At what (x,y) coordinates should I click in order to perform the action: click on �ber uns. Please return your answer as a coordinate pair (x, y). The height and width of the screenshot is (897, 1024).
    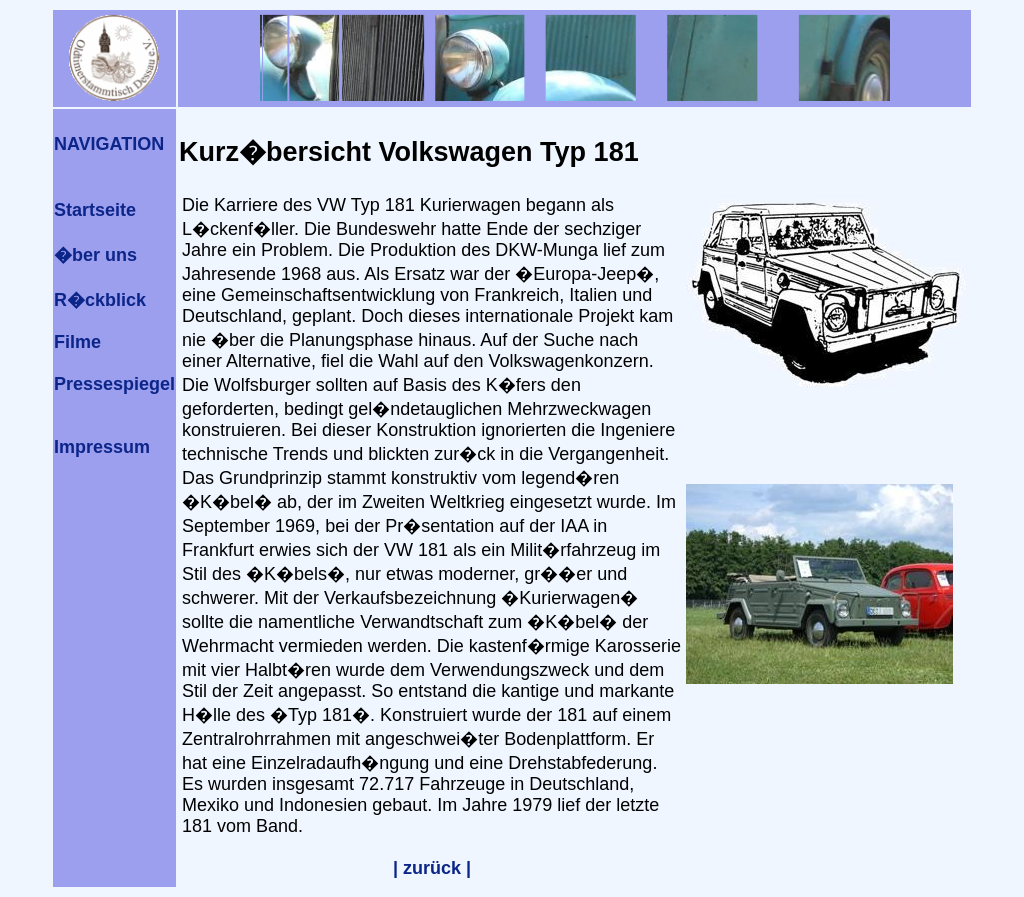
    Looking at the image, I should click on (95, 255).